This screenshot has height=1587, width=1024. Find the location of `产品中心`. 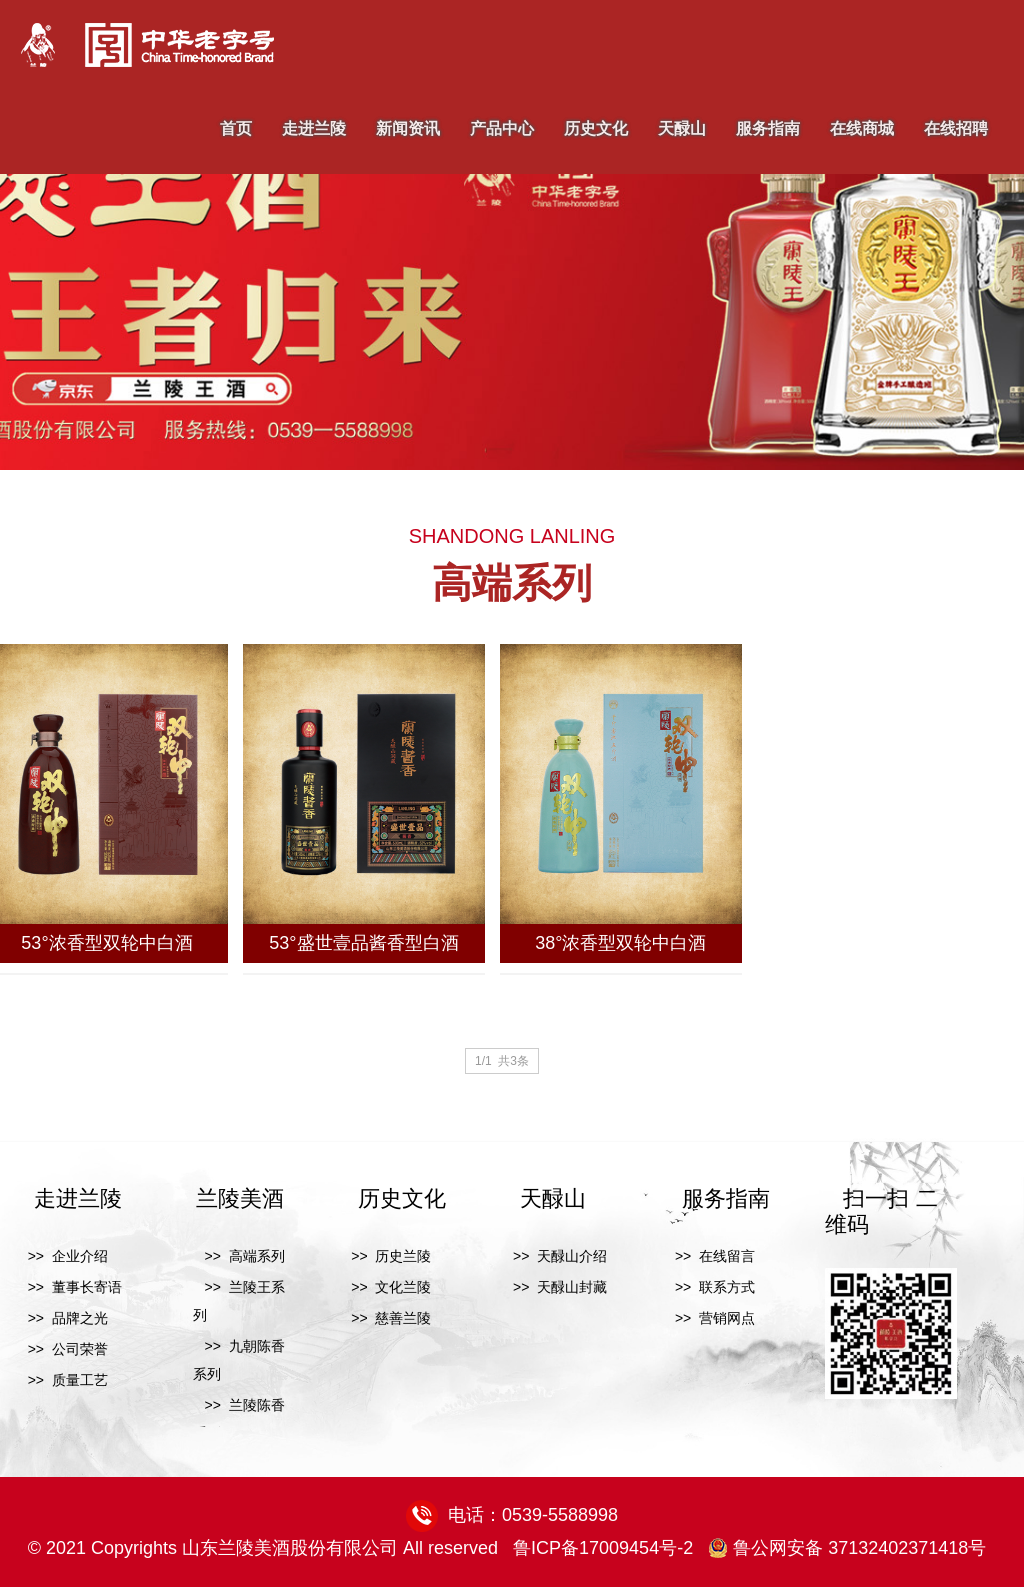

产品中心 is located at coordinates (502, 128).